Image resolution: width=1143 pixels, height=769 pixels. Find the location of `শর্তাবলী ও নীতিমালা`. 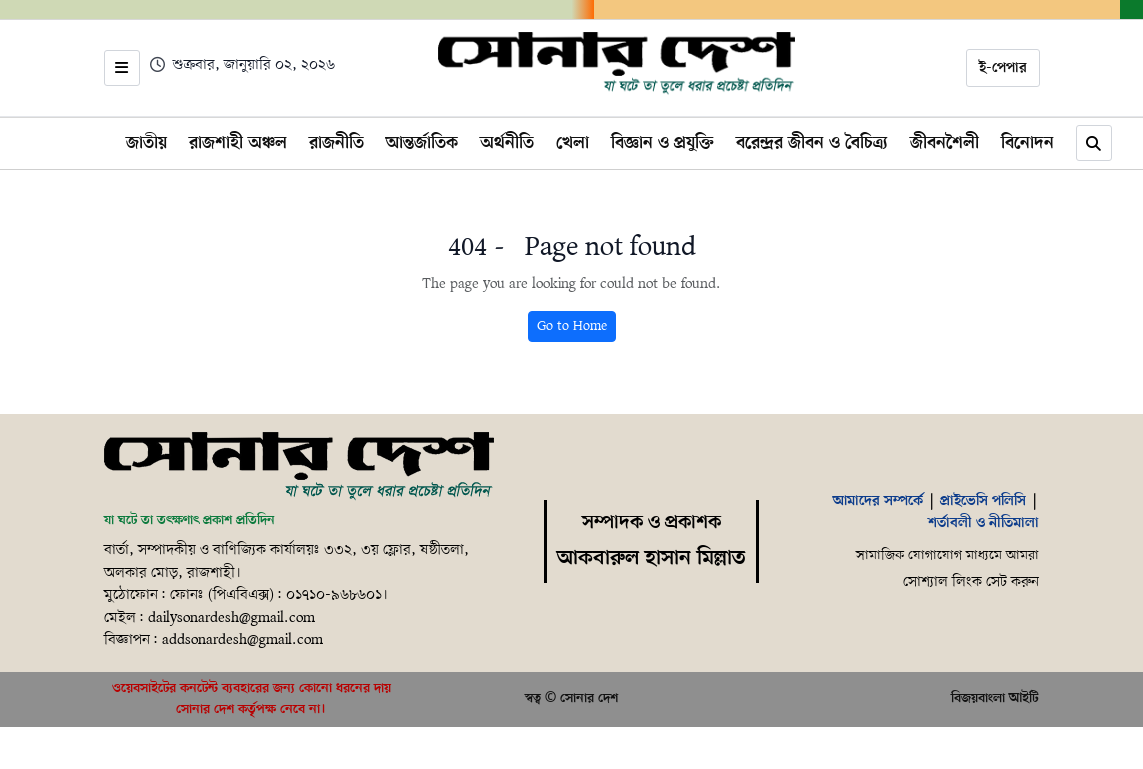

শর্তাবলী ও নীতিমালা is located at coordinates (983, 523).